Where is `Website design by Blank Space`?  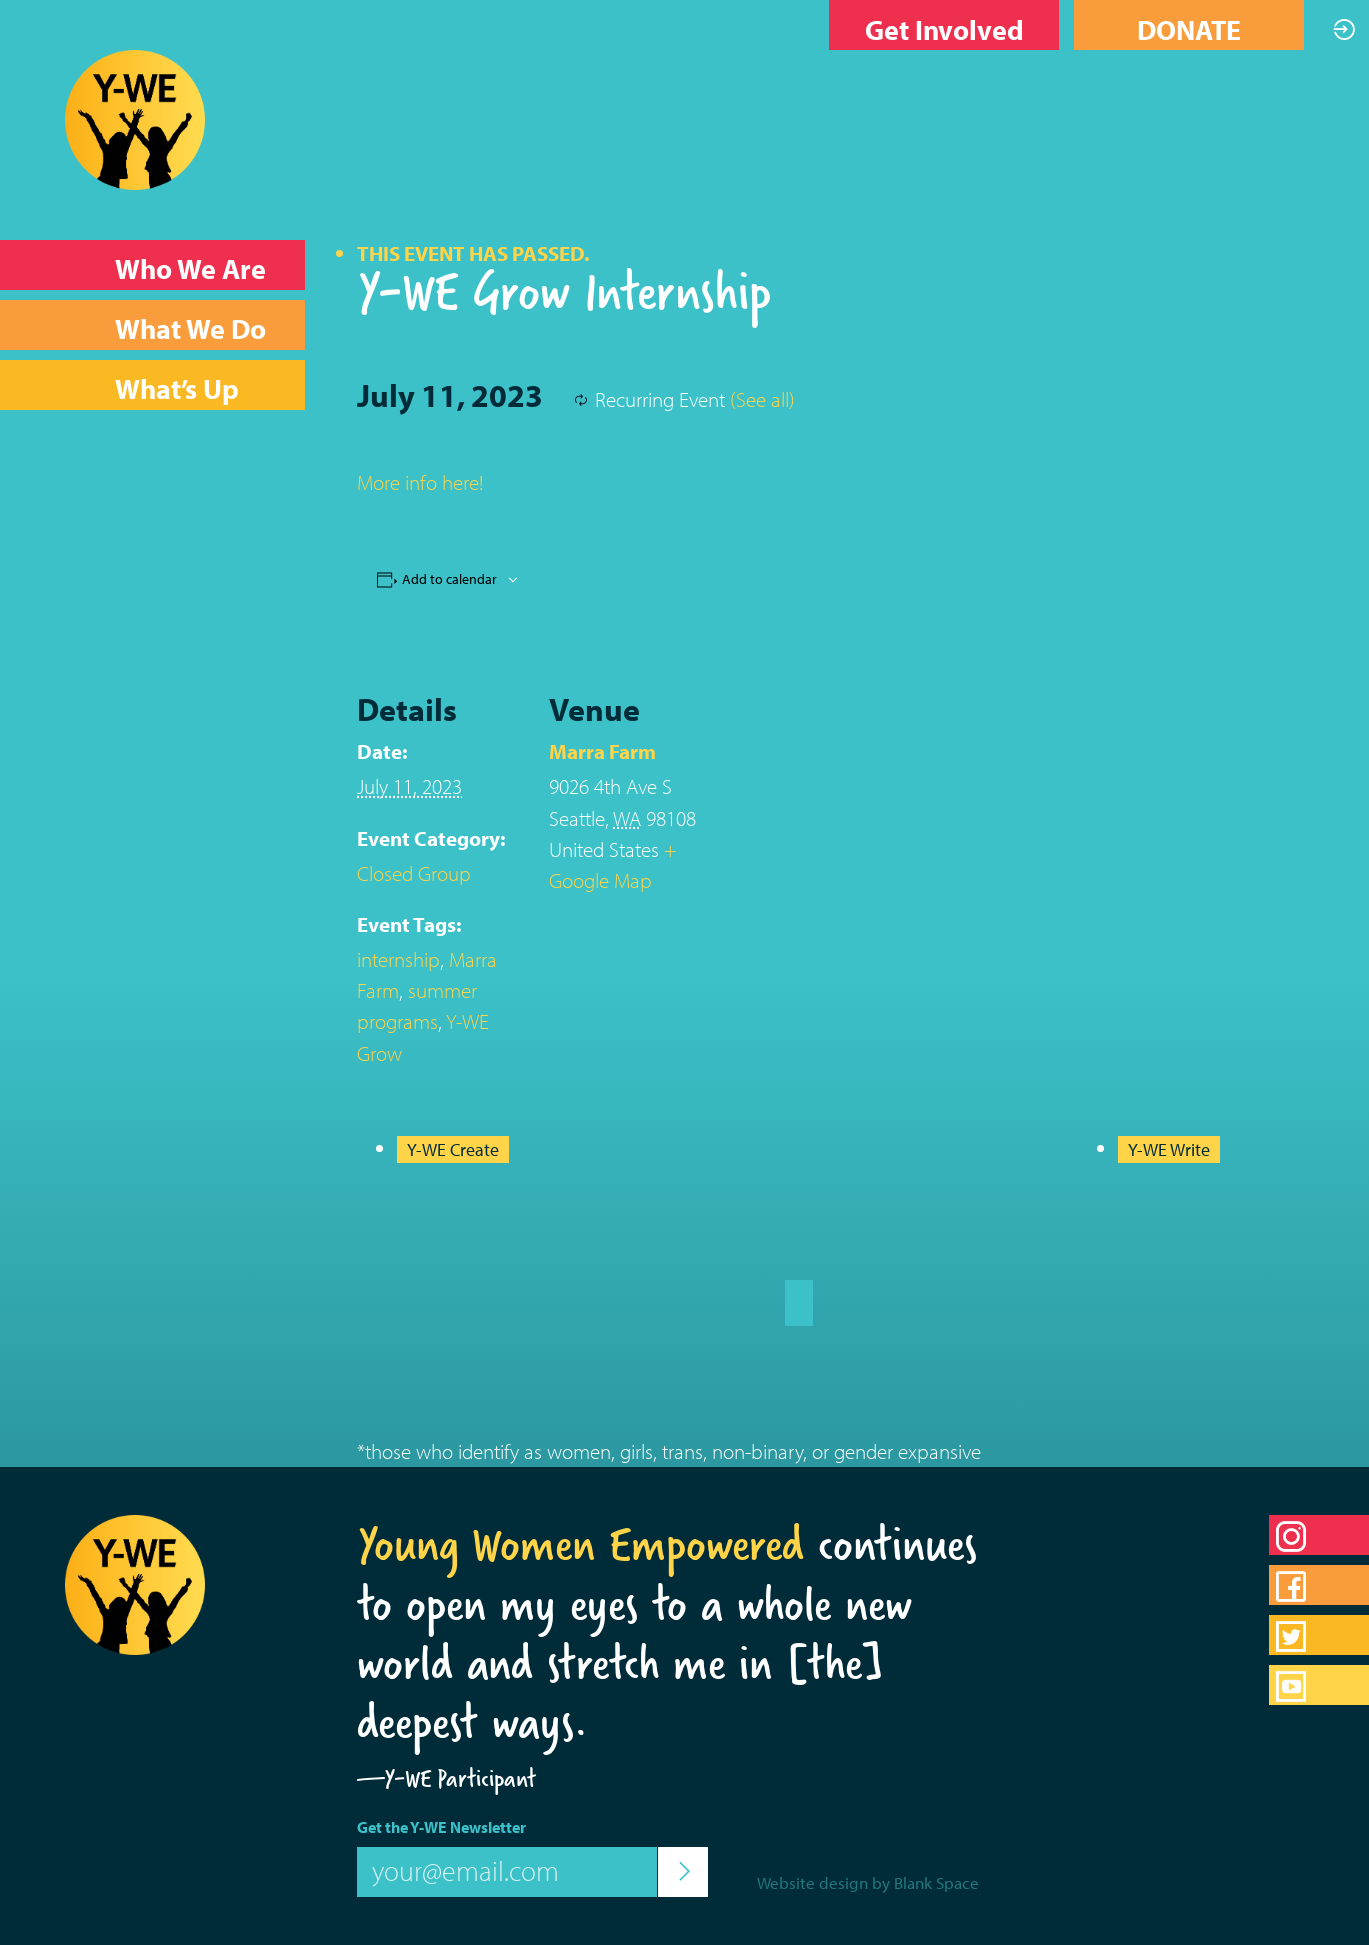 Website design by Blank Space is located at coordinates (868, 1882).